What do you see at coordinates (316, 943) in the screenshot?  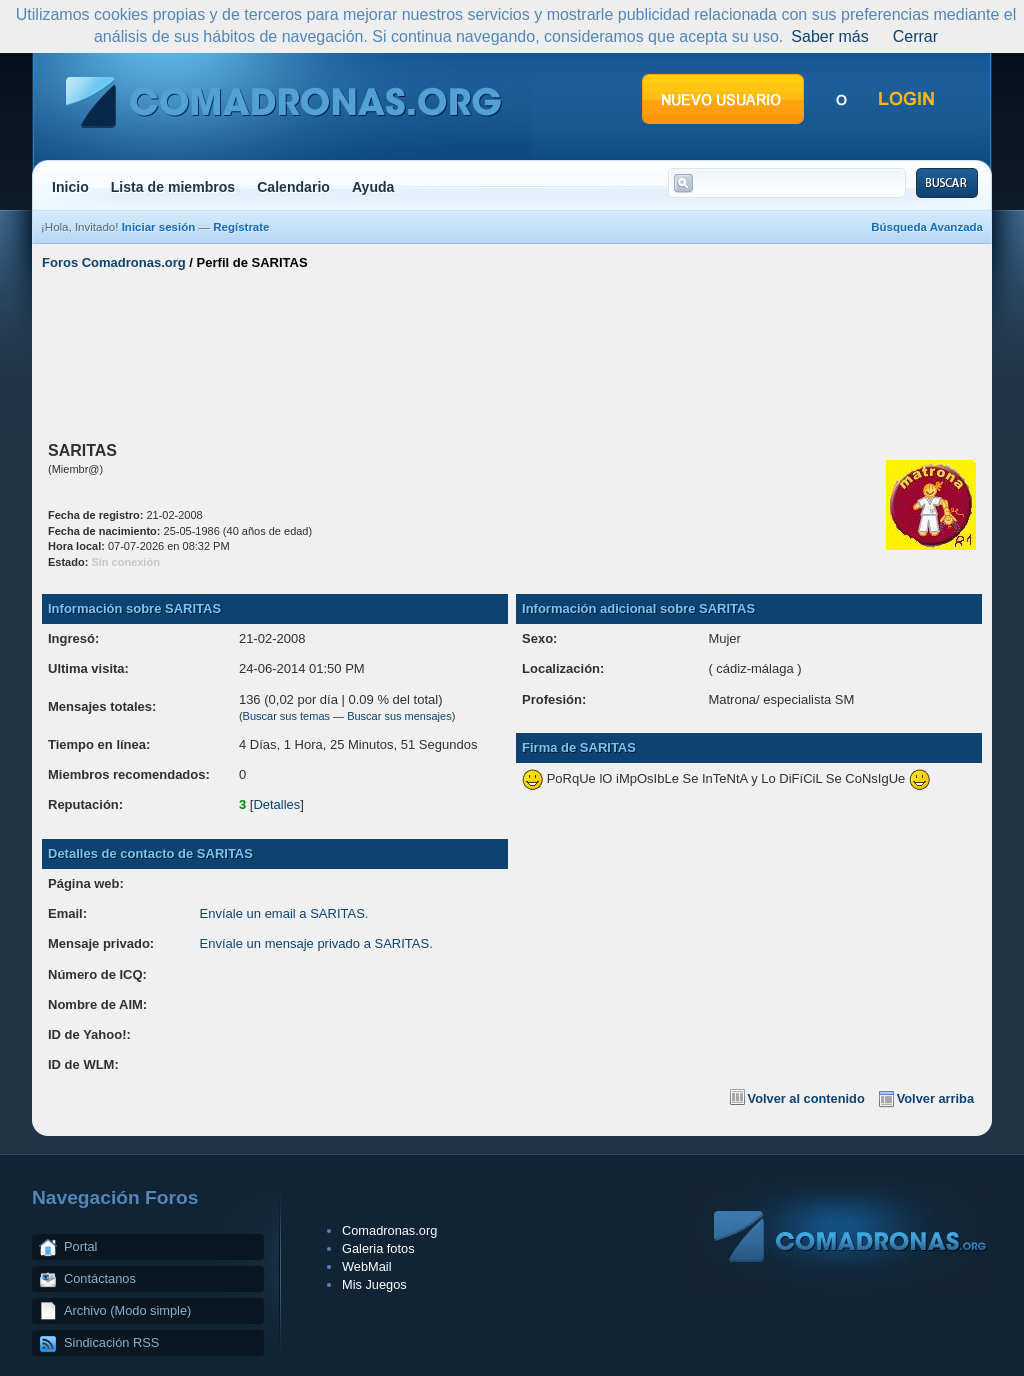 I see `Envíale un mensaje privado a SARITAS.` at bounding box center [316, 943].